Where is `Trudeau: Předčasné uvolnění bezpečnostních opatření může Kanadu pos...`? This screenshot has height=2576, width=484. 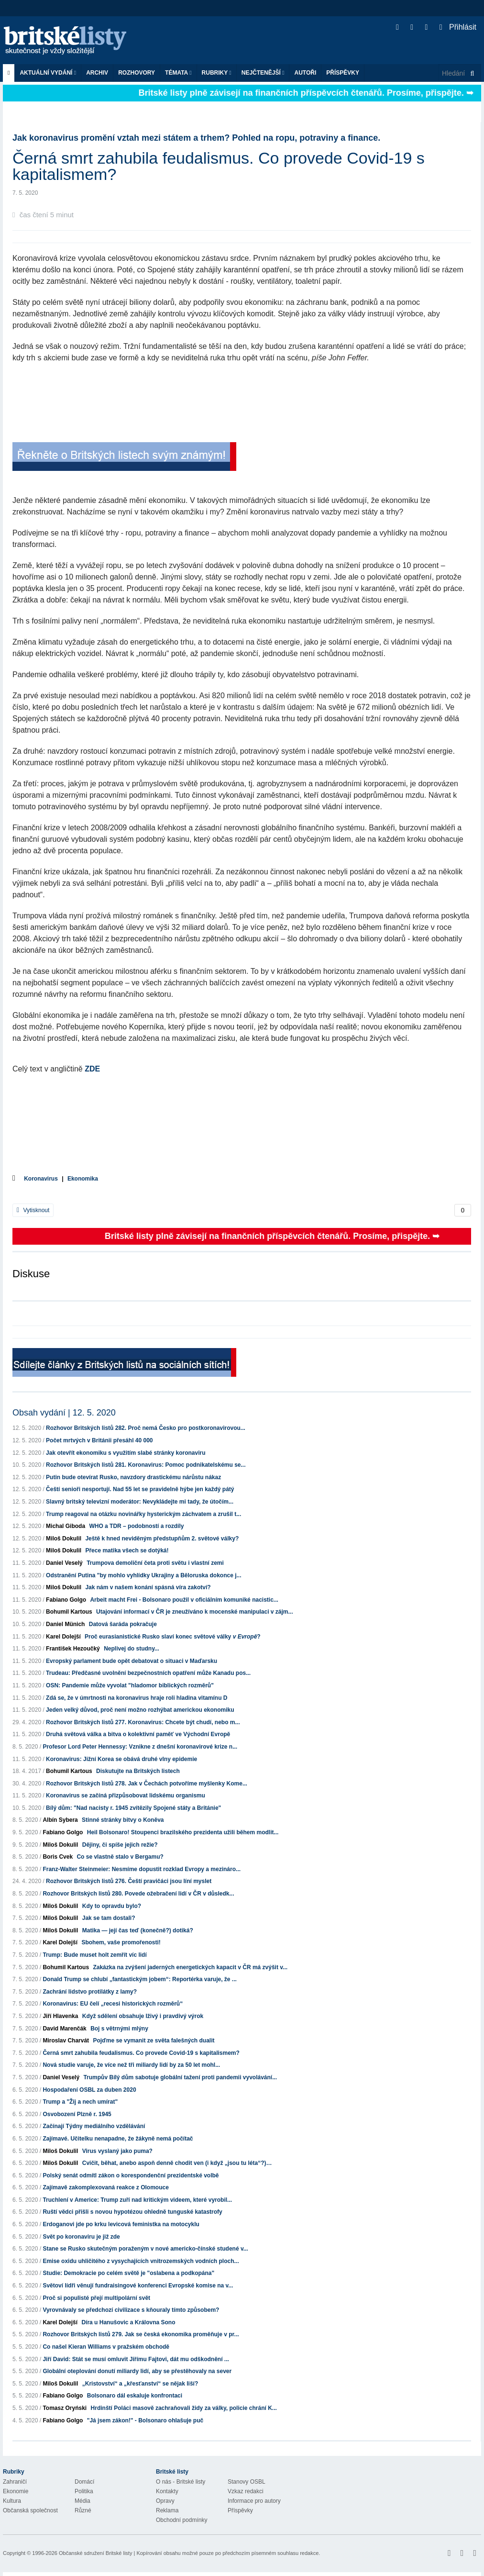 Trudeau: Předčasné uvolnění bezpečnostních opatření může Kanadu pos... is located at coordinates (148, 1673).